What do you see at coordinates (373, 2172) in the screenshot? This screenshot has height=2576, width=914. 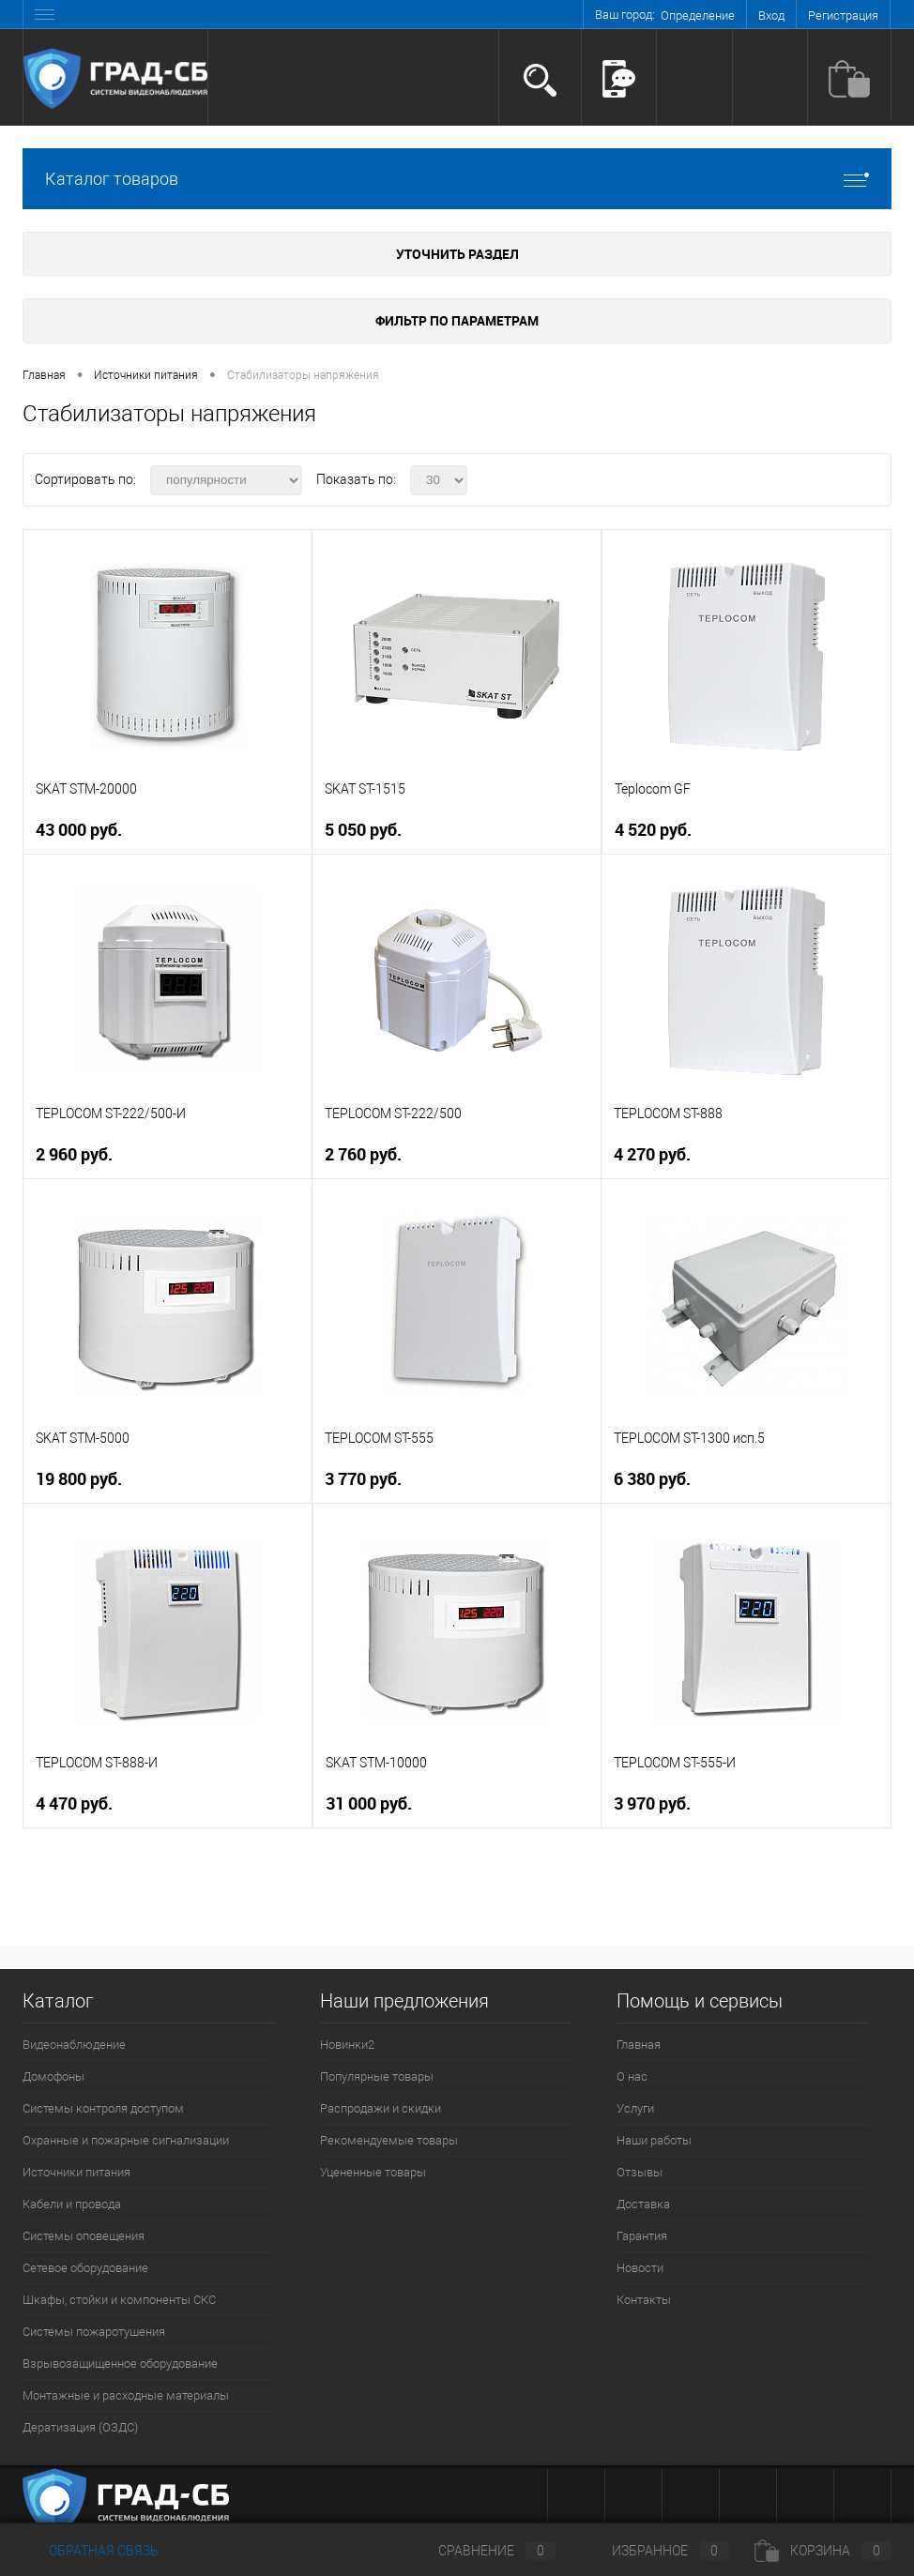 I see `Уцененные товары` at bounding box center [373, 2172].